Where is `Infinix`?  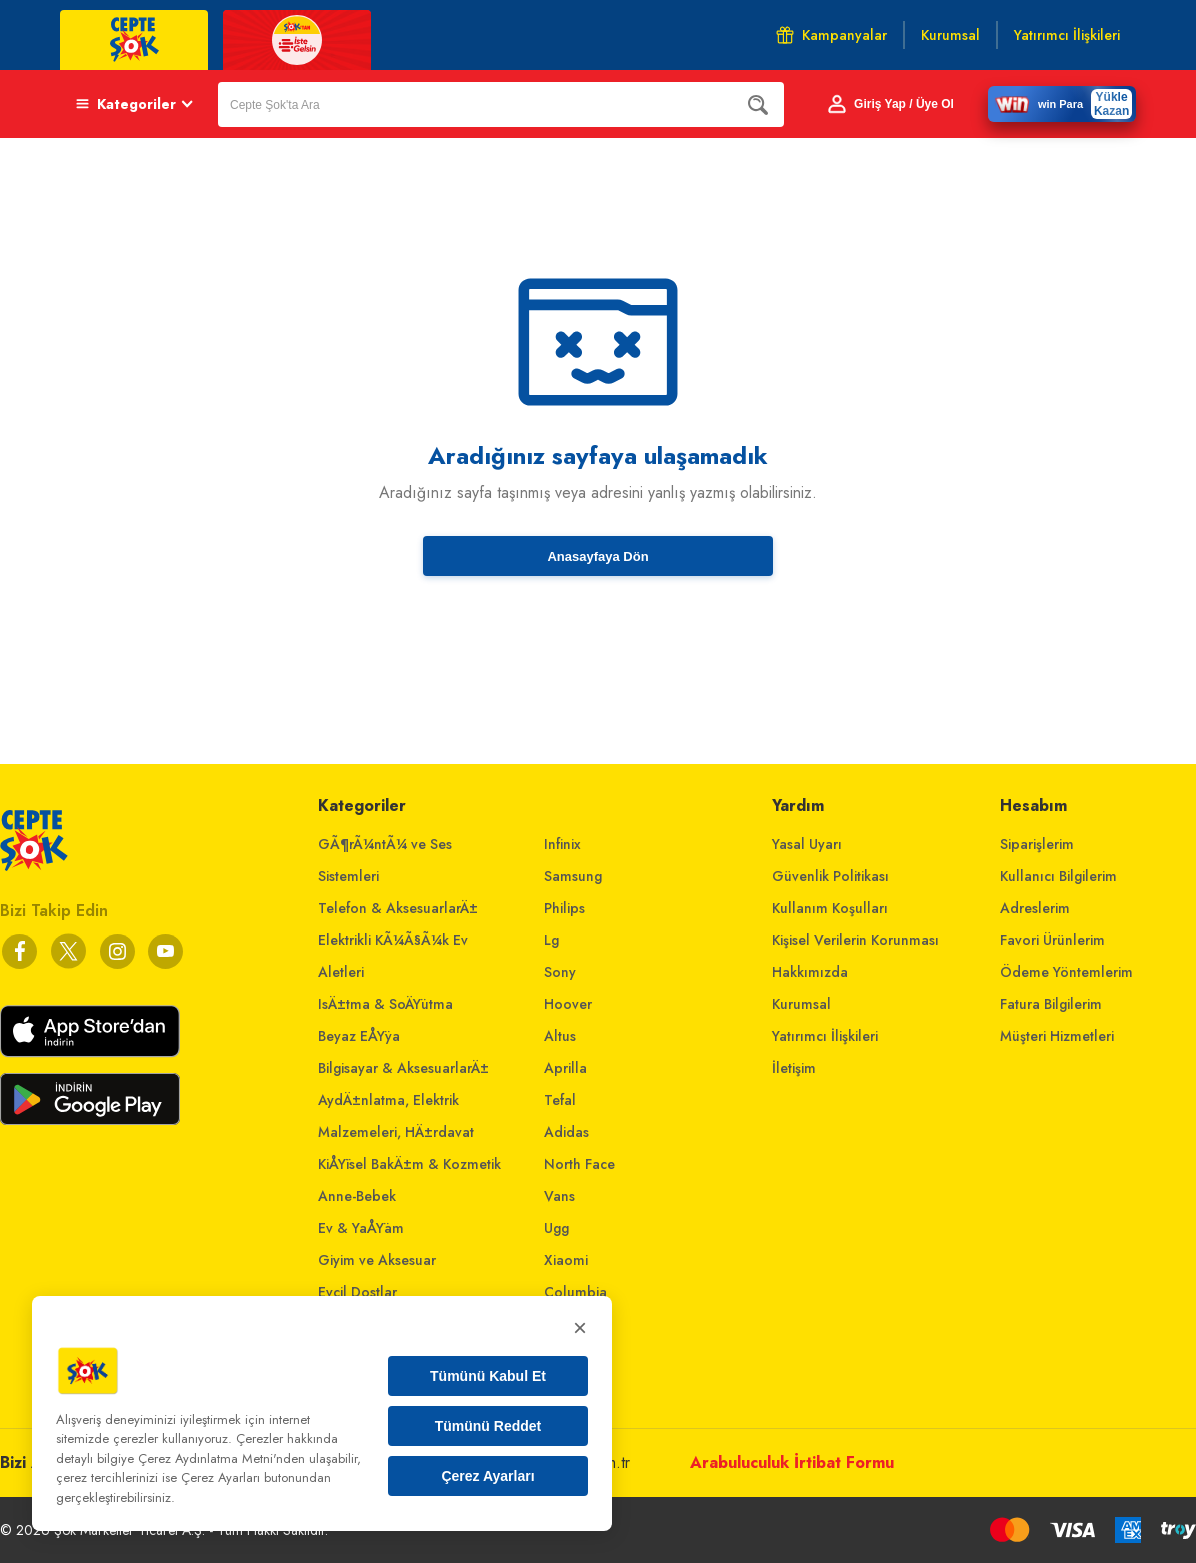
Infinix is located at coordinates (562, 844).